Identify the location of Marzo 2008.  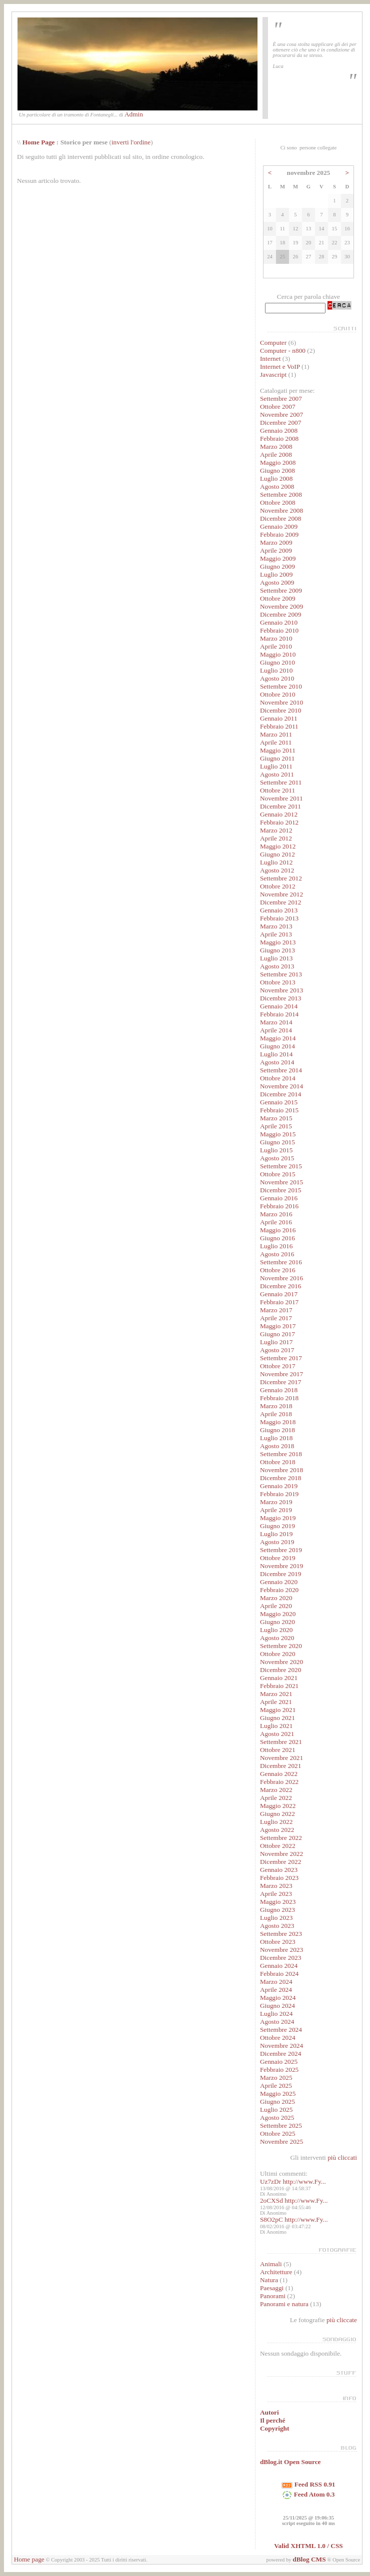
(276, 446).